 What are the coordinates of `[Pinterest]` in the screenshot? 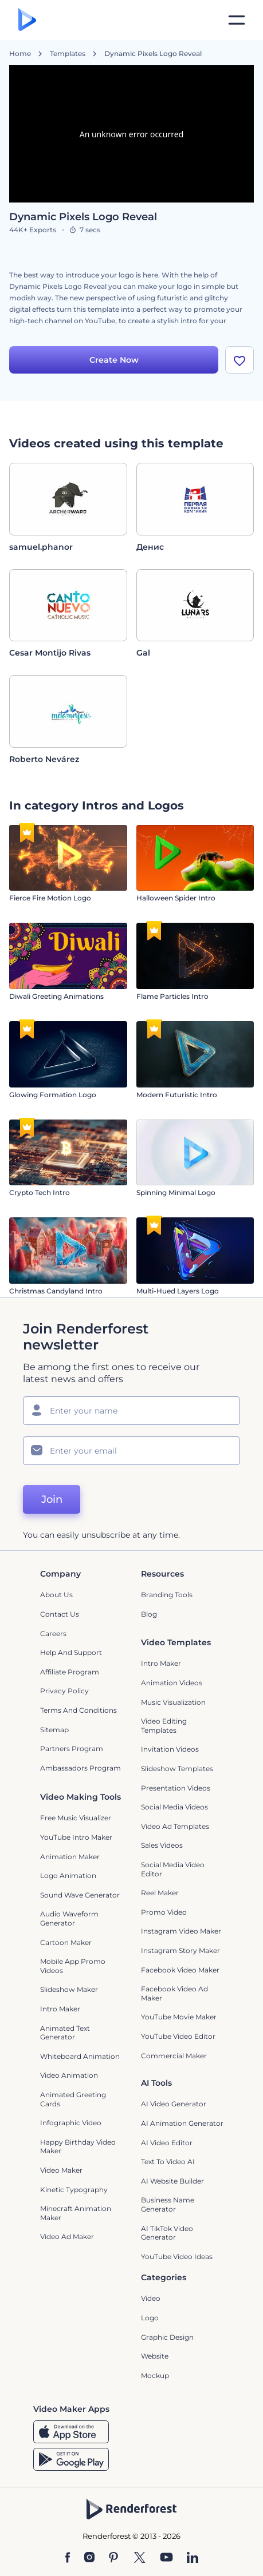 It's located at (113, 2558).